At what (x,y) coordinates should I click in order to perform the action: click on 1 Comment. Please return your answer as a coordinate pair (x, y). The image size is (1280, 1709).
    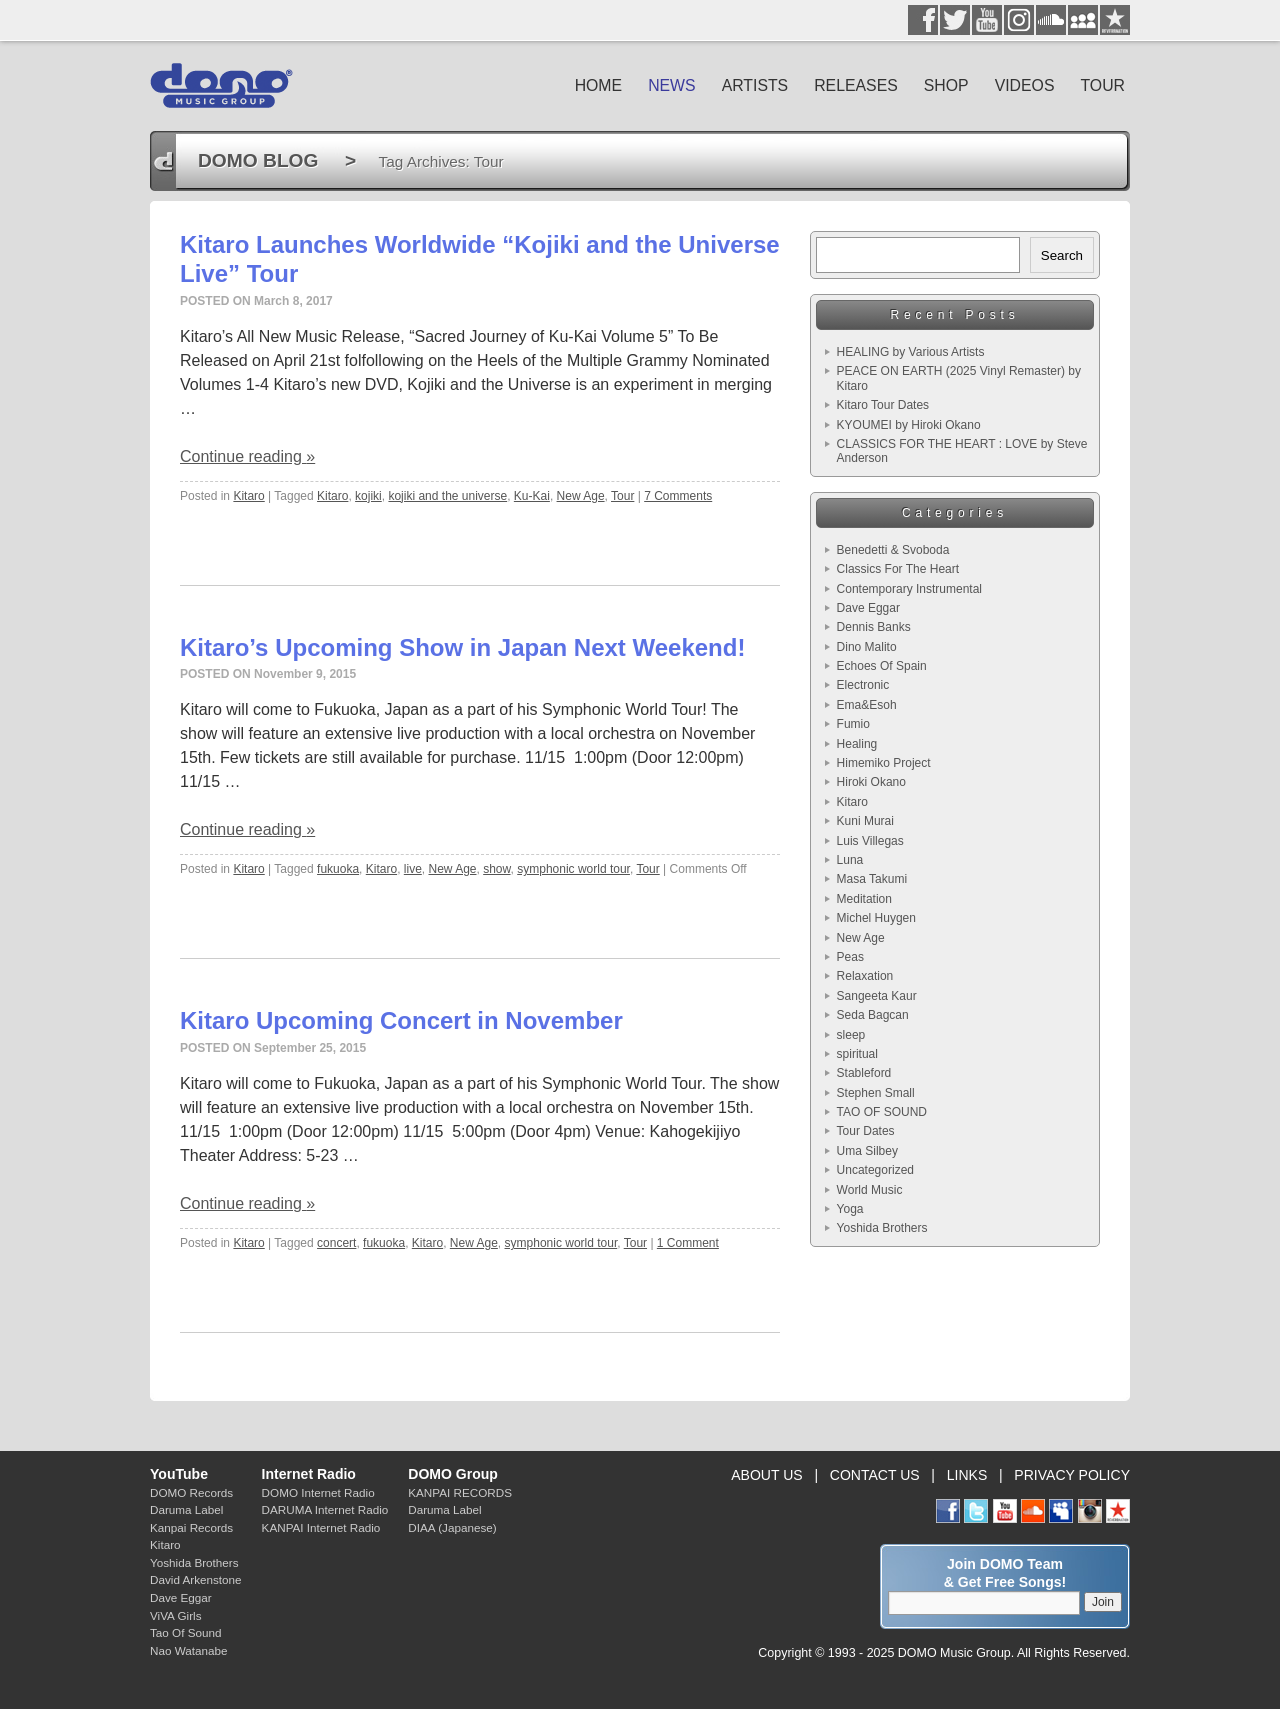
    Looking at the image, I should click on (688, 1243).